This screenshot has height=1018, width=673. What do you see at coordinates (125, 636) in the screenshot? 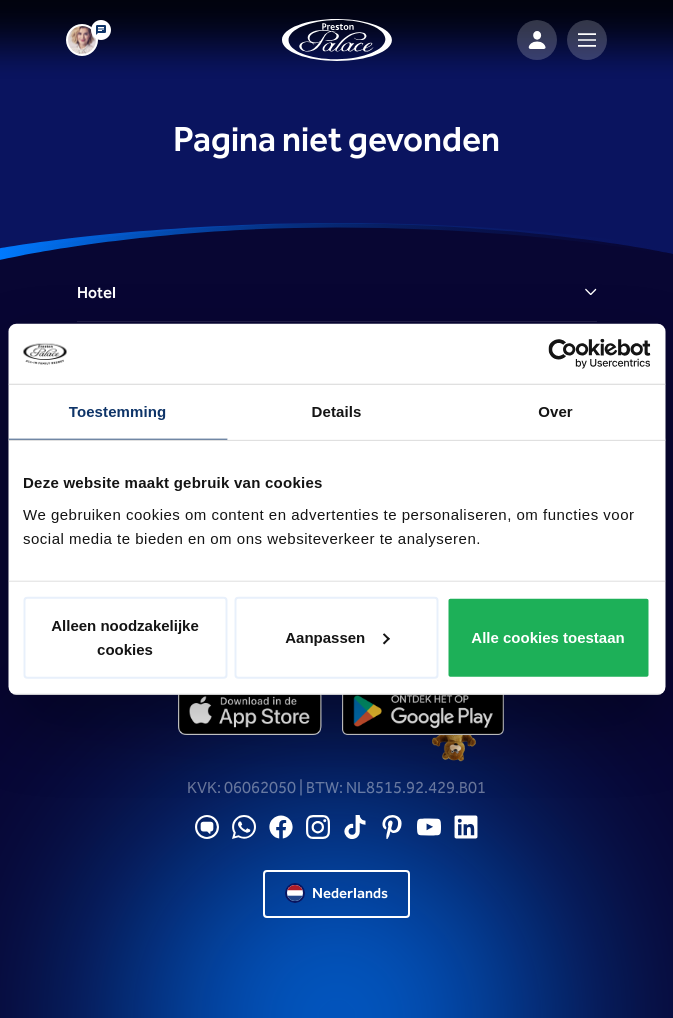
I see `Alleen noodzakelijke cookies` at bounding box center [125, 636].